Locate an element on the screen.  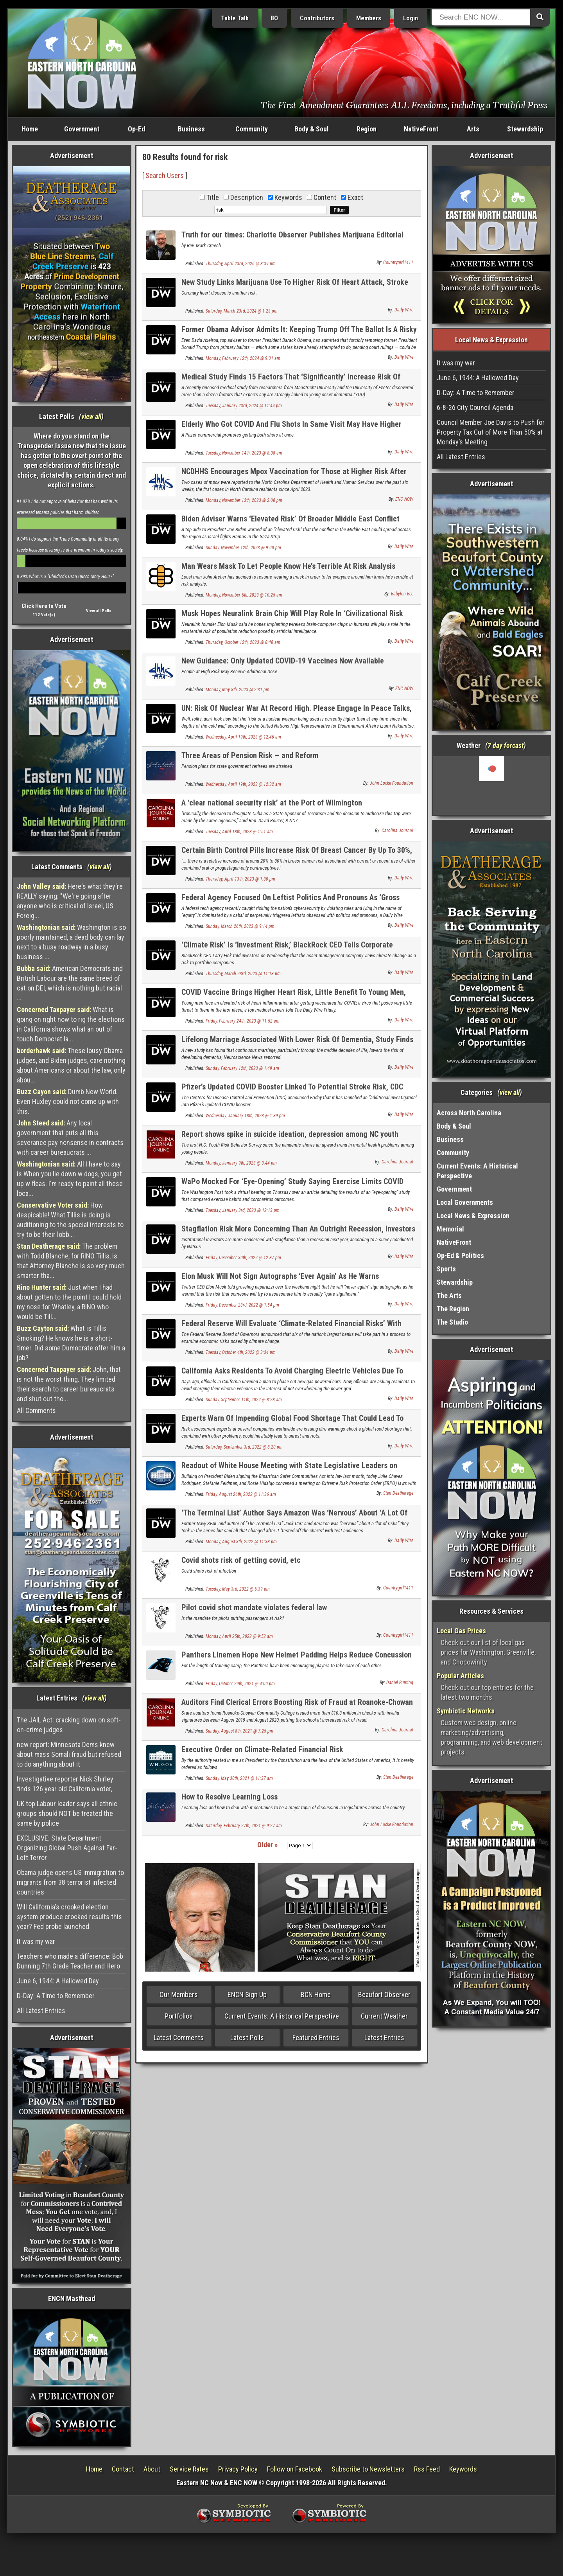
All Latest Entries is located at coordinates (41, 2010).